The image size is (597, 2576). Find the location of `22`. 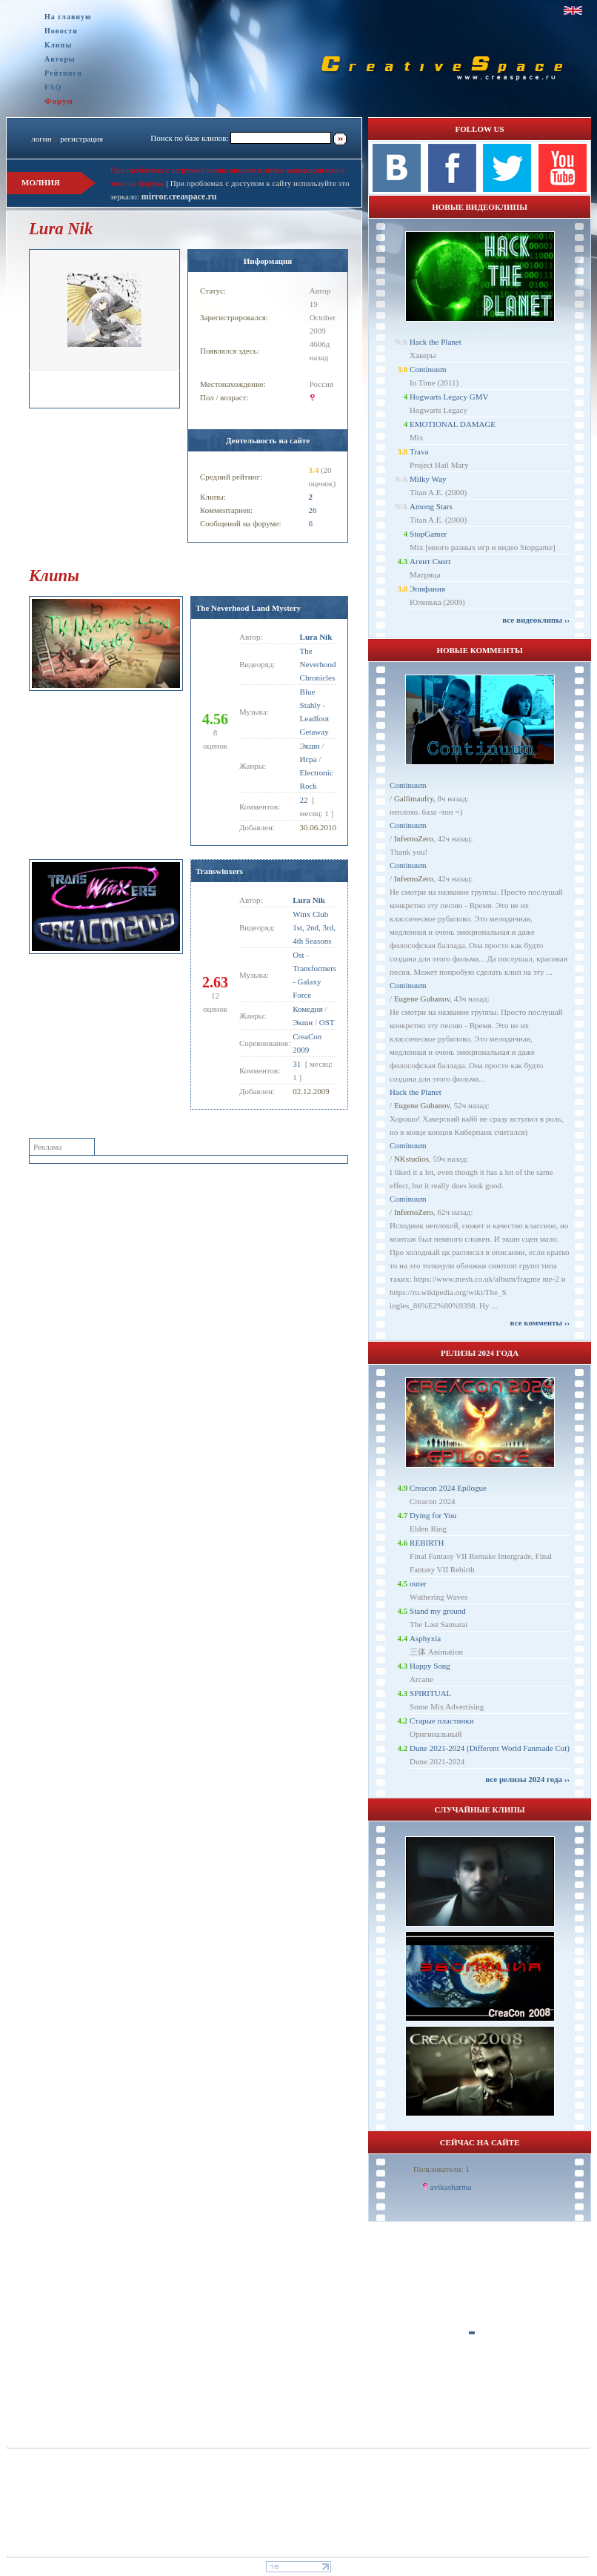

22 is located at coordinates (304, 799).